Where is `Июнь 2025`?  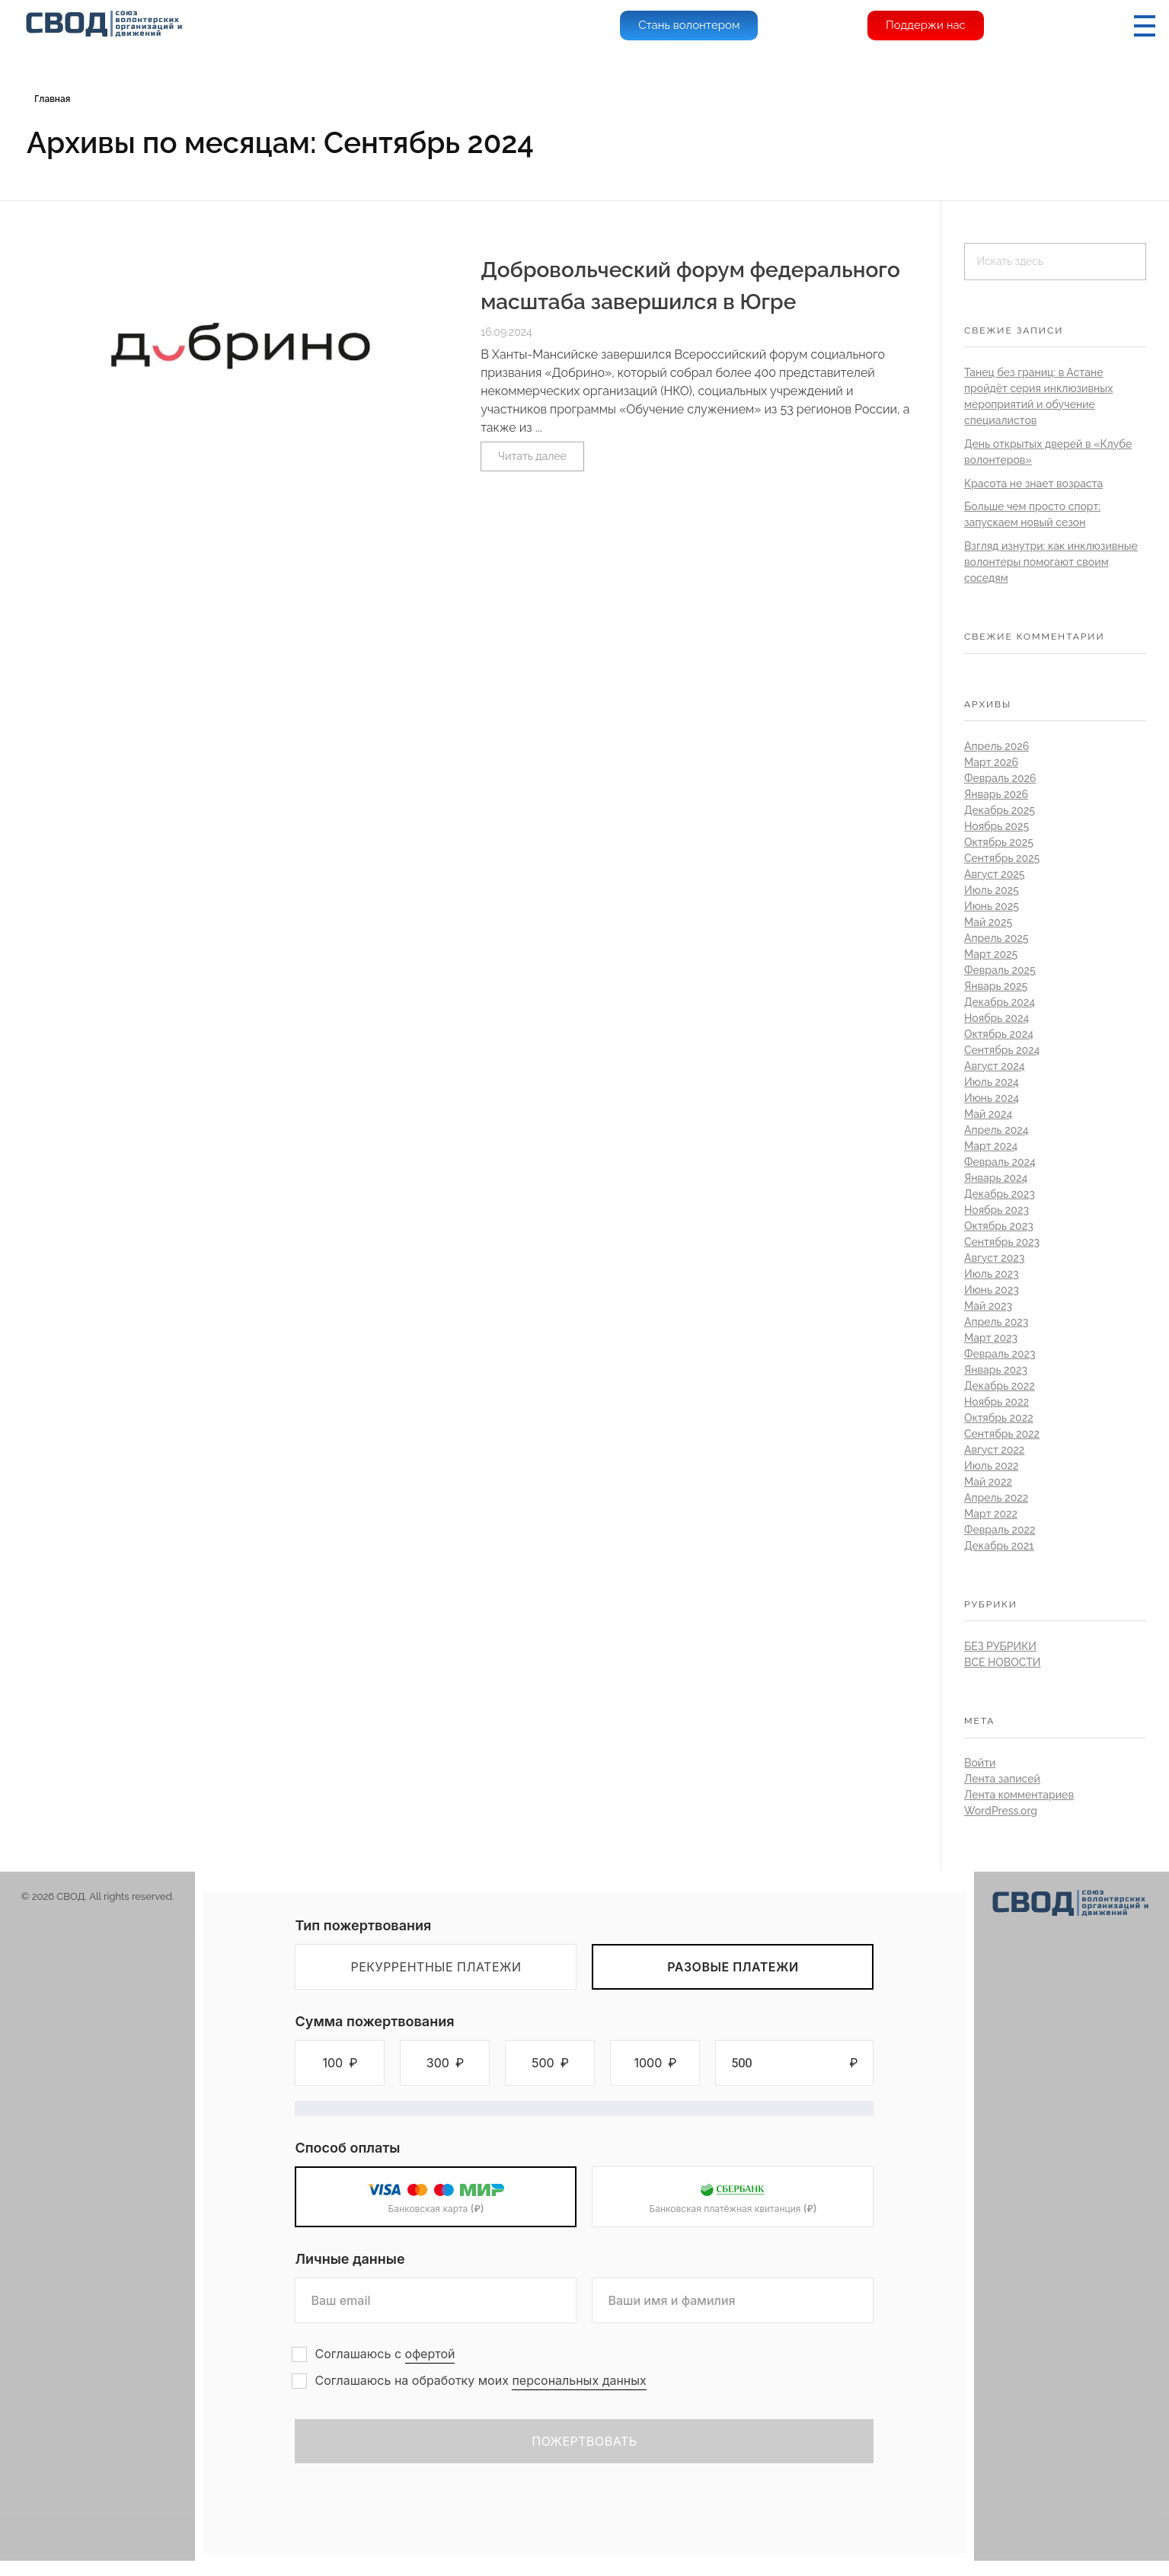
Июнь 2025 is located at coordinates (991, 906).